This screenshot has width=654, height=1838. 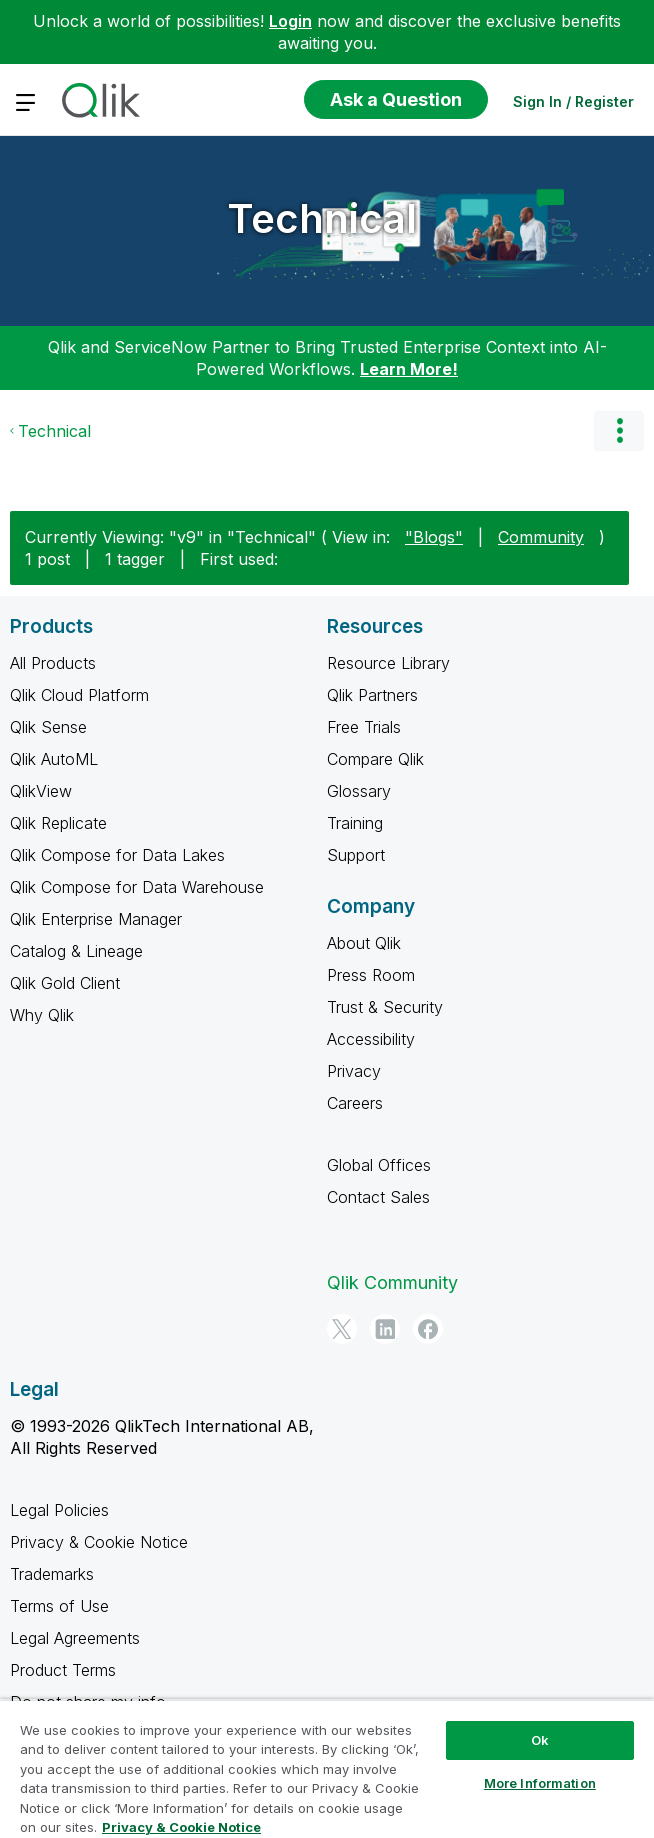 I want to click on Careers, so click(x=355, y=1103).